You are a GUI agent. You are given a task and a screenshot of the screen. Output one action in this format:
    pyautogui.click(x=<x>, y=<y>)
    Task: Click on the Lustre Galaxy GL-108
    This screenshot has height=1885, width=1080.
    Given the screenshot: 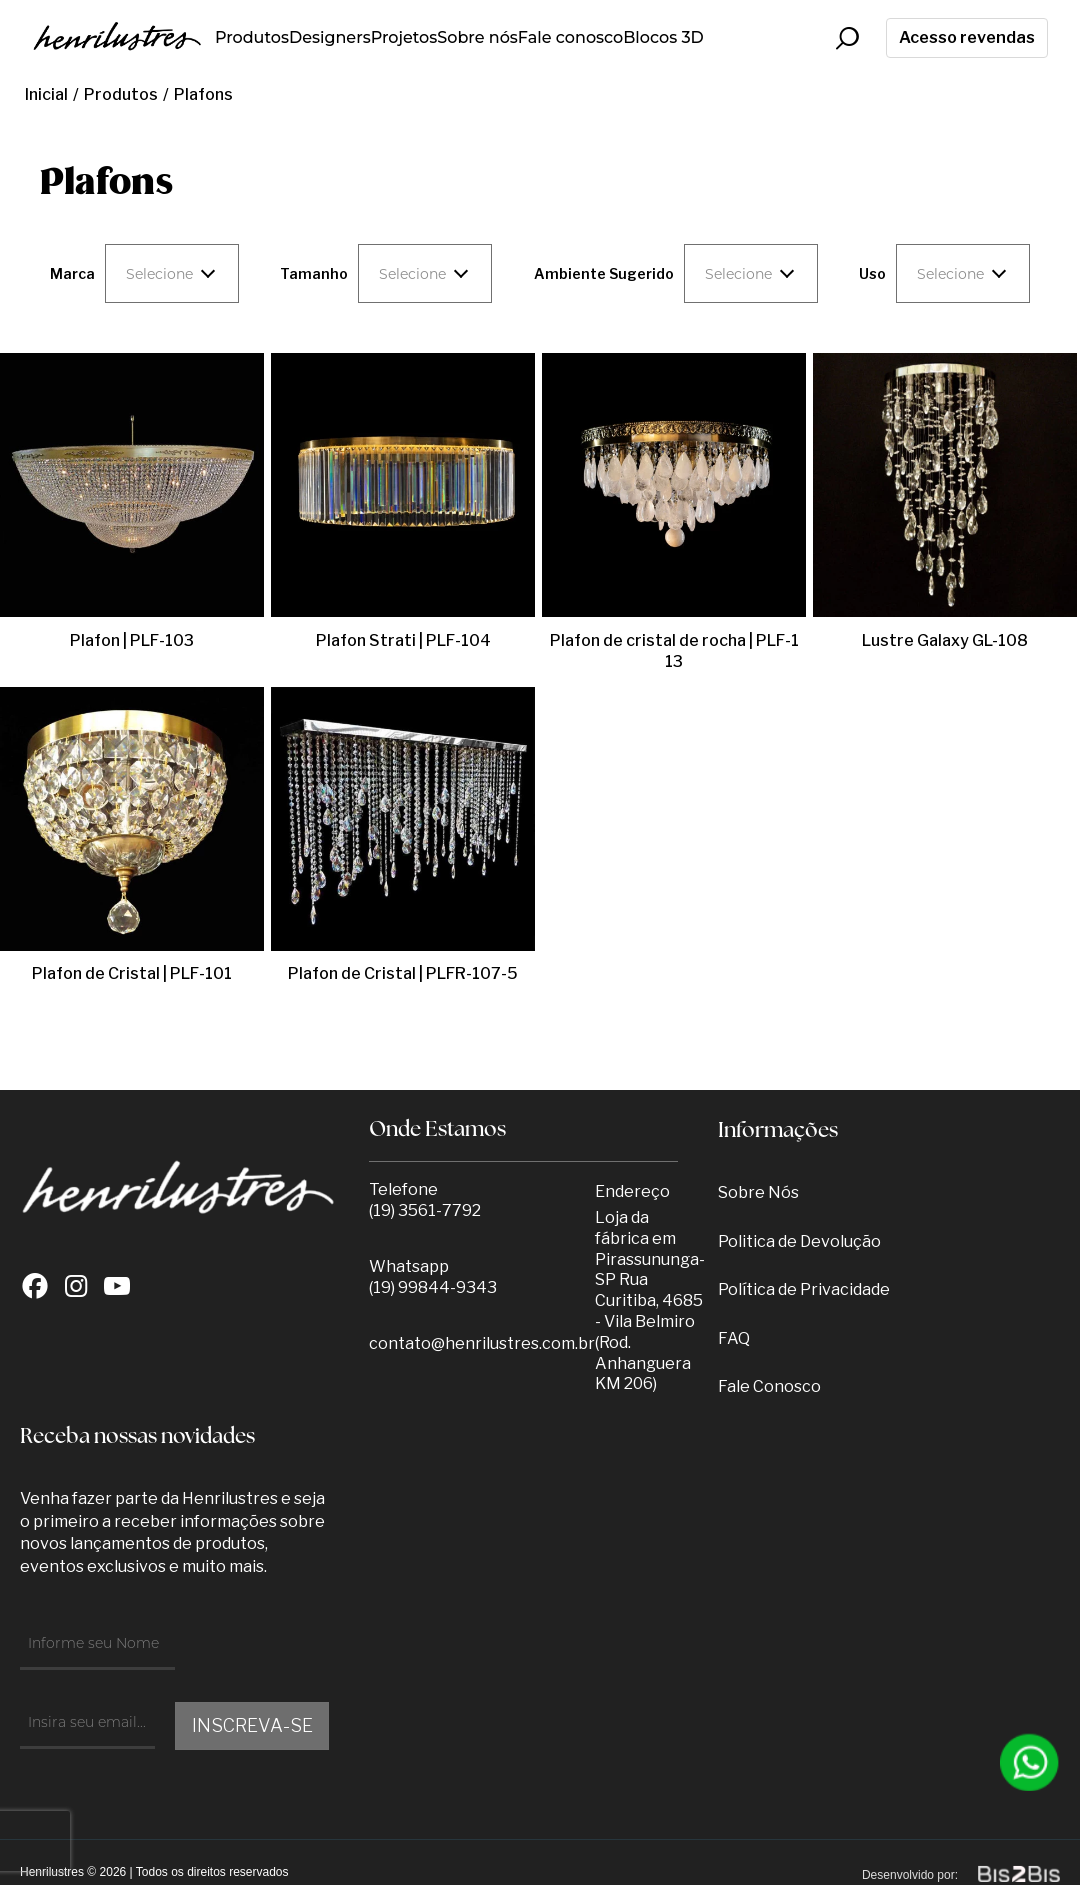 What is the action you would take?
    pyautogui.click(x=945, y=640)
    